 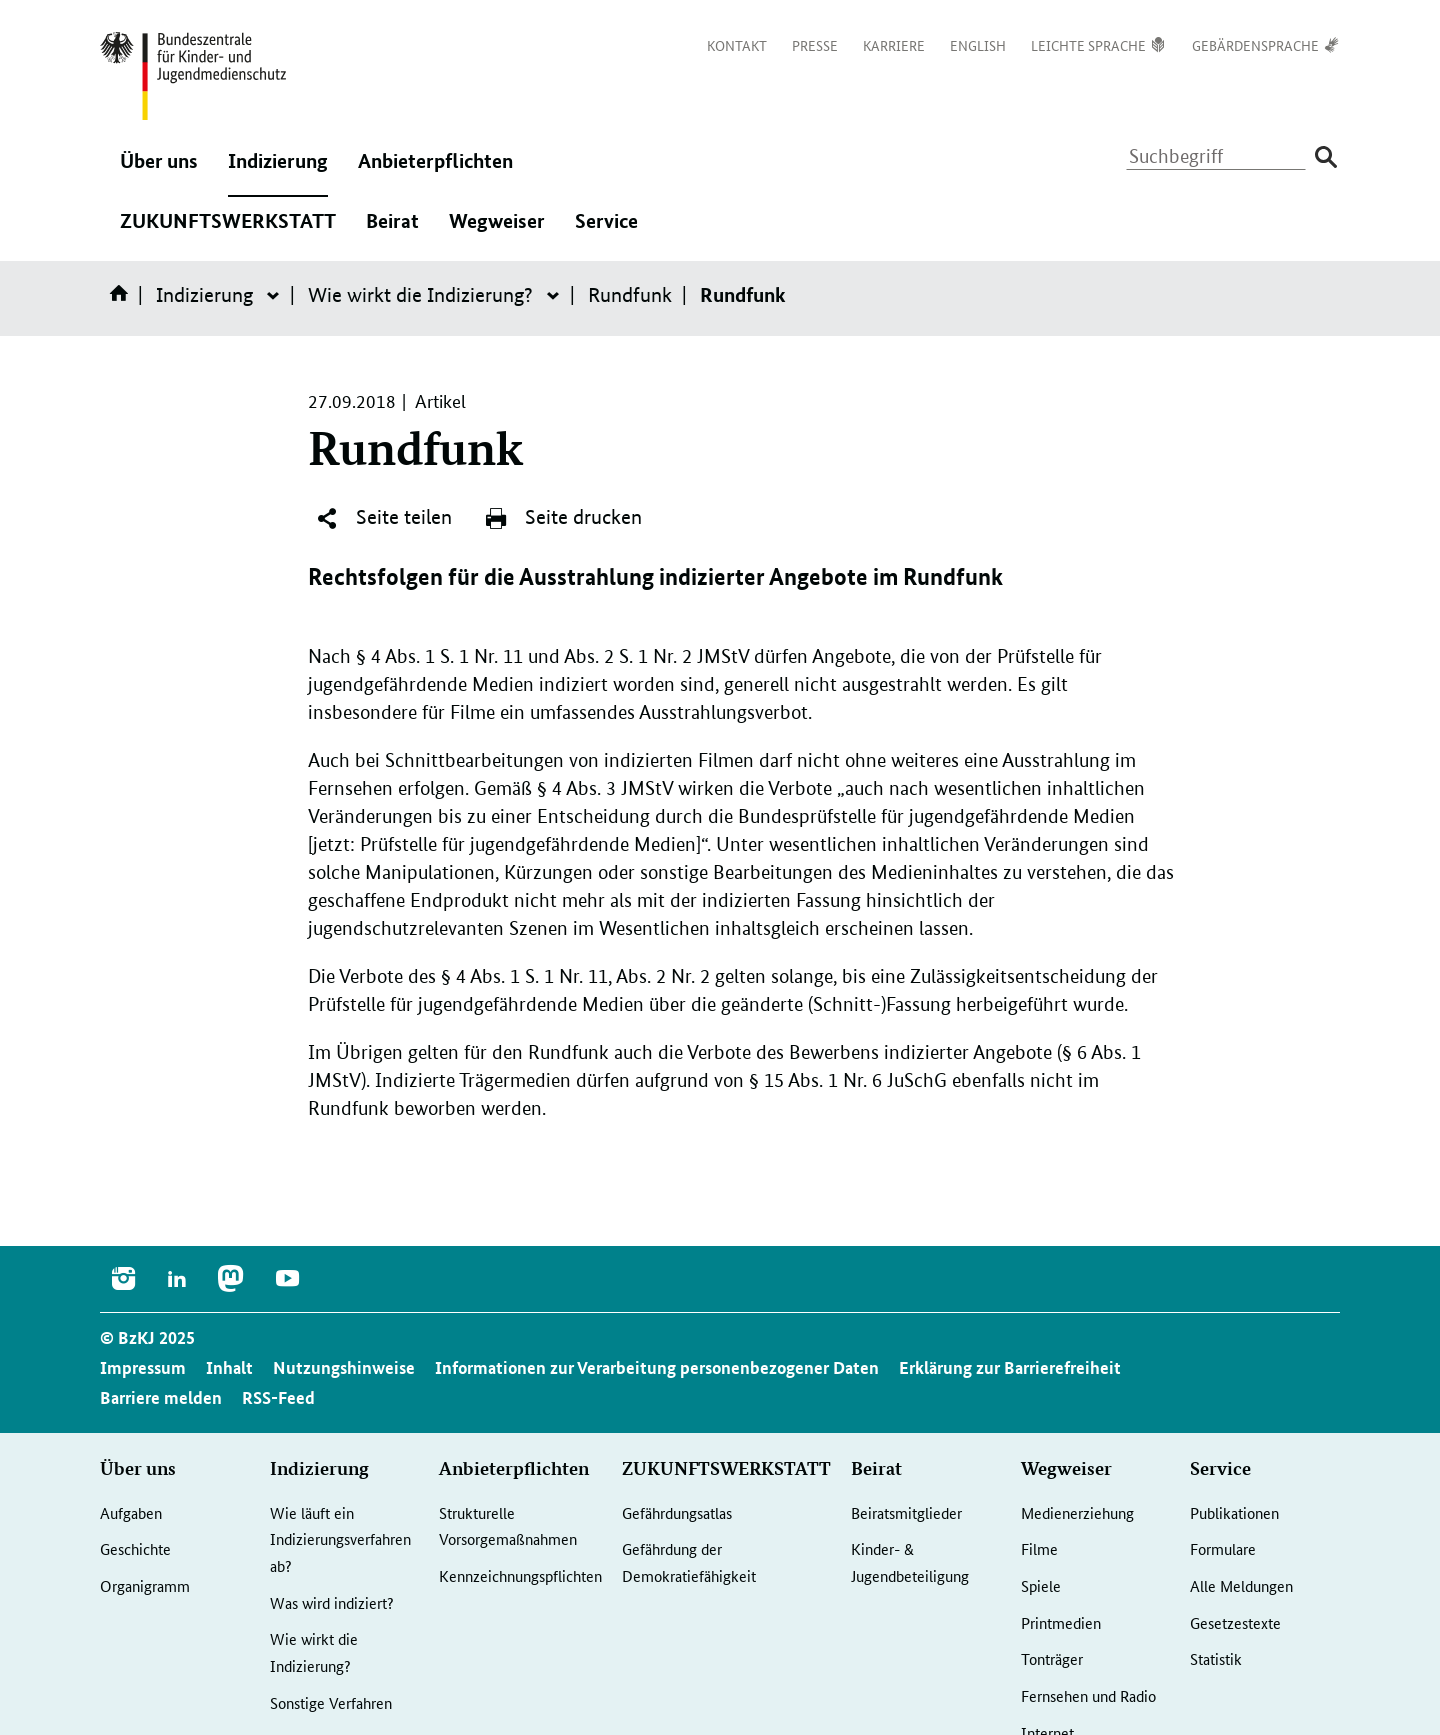 What do you see at coordinates (392, 231) in the screenshot?
I see `Beirat` at bounding box center [392, 231].